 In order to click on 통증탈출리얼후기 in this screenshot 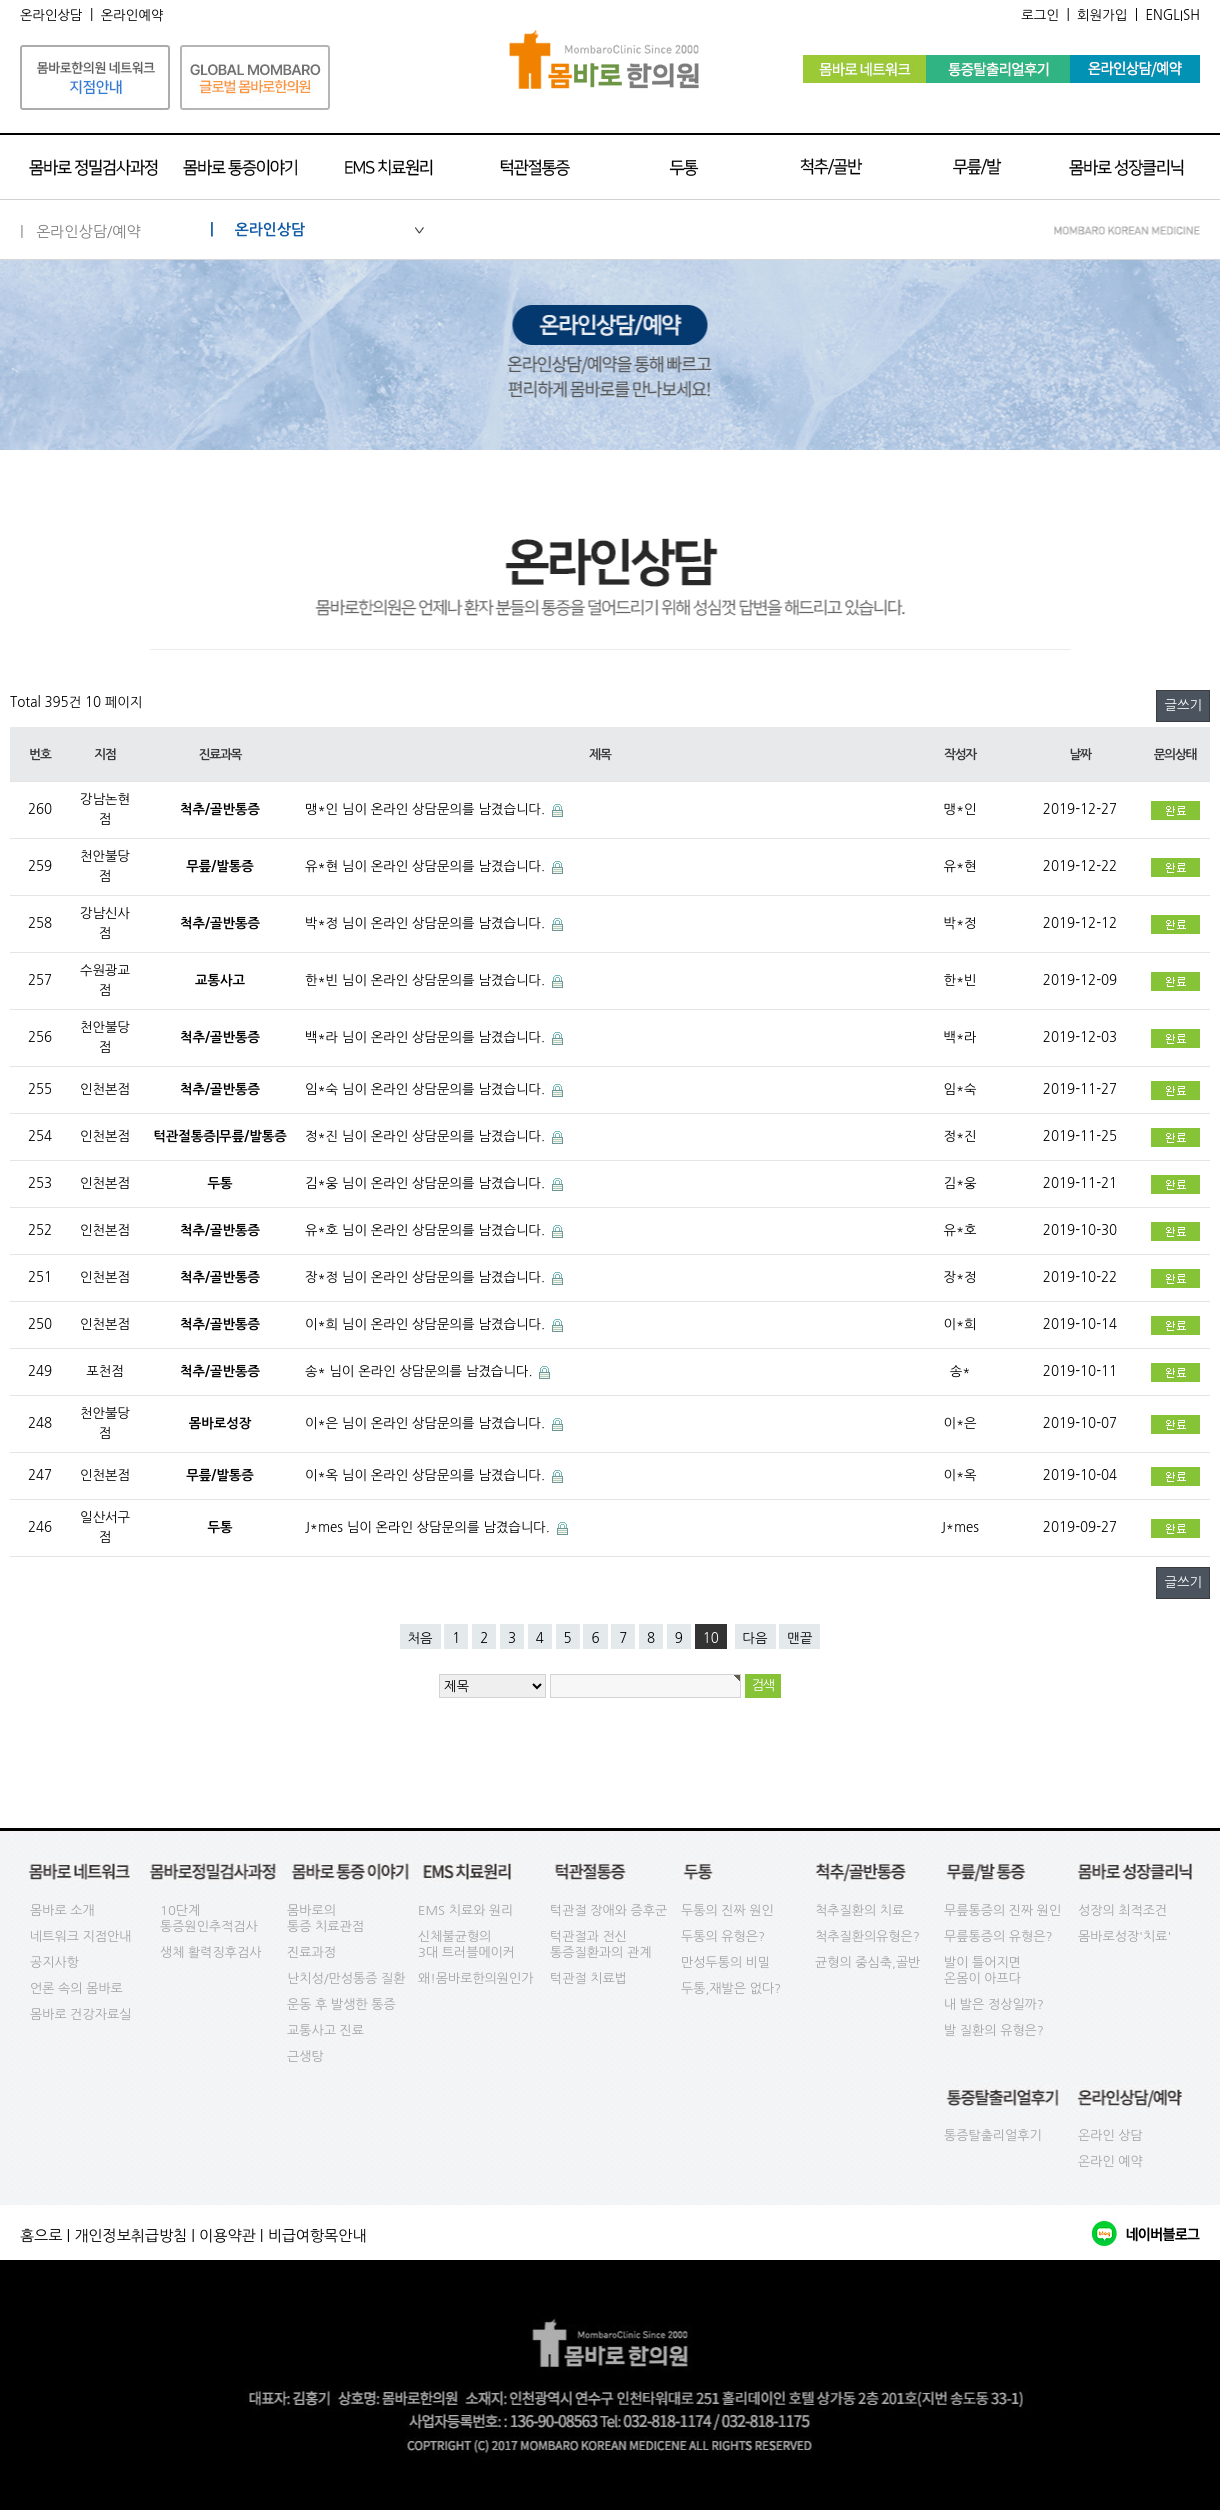, I will do `click(993, 2135)`.